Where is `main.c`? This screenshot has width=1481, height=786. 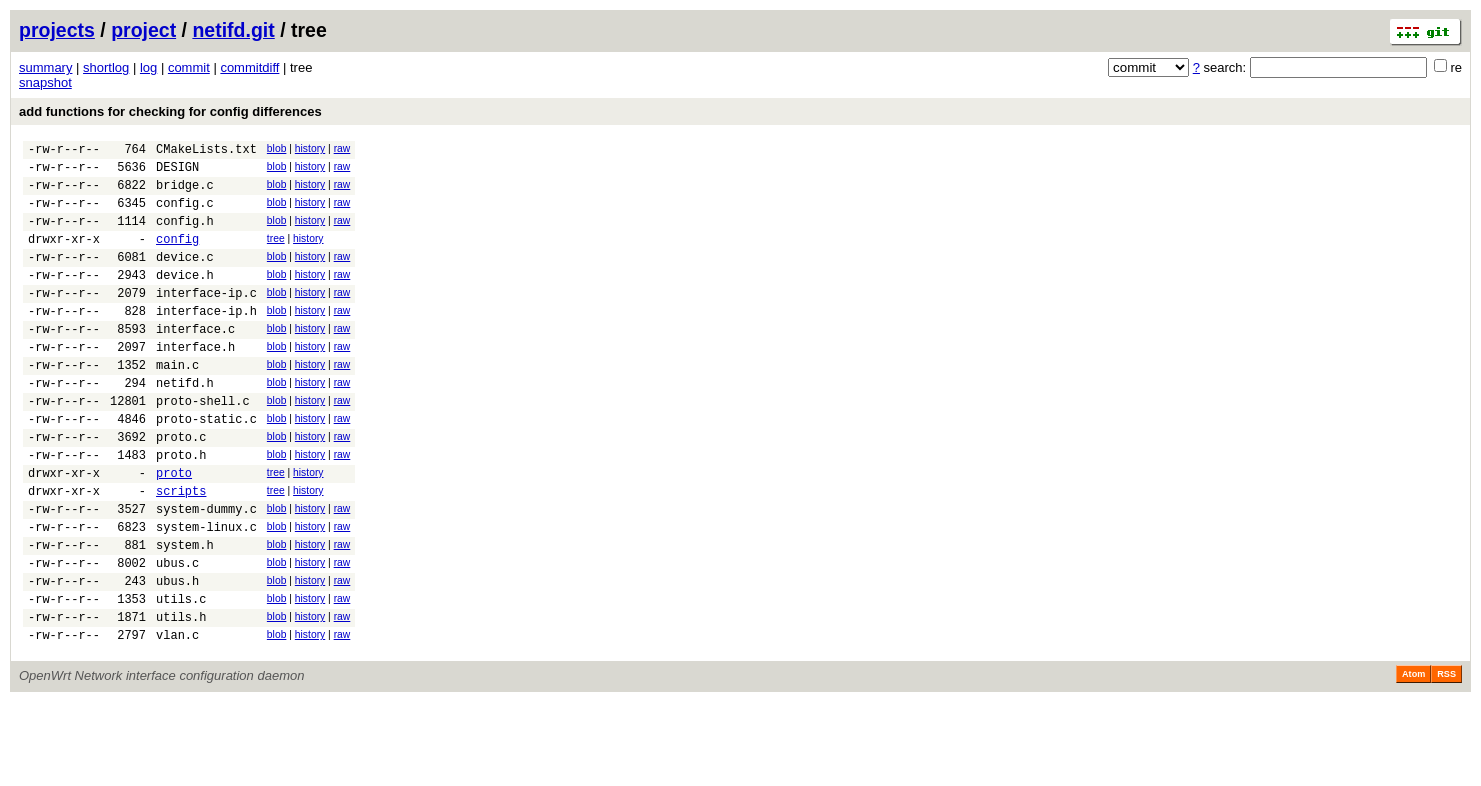
main.c is located at coordinates (177, 403).